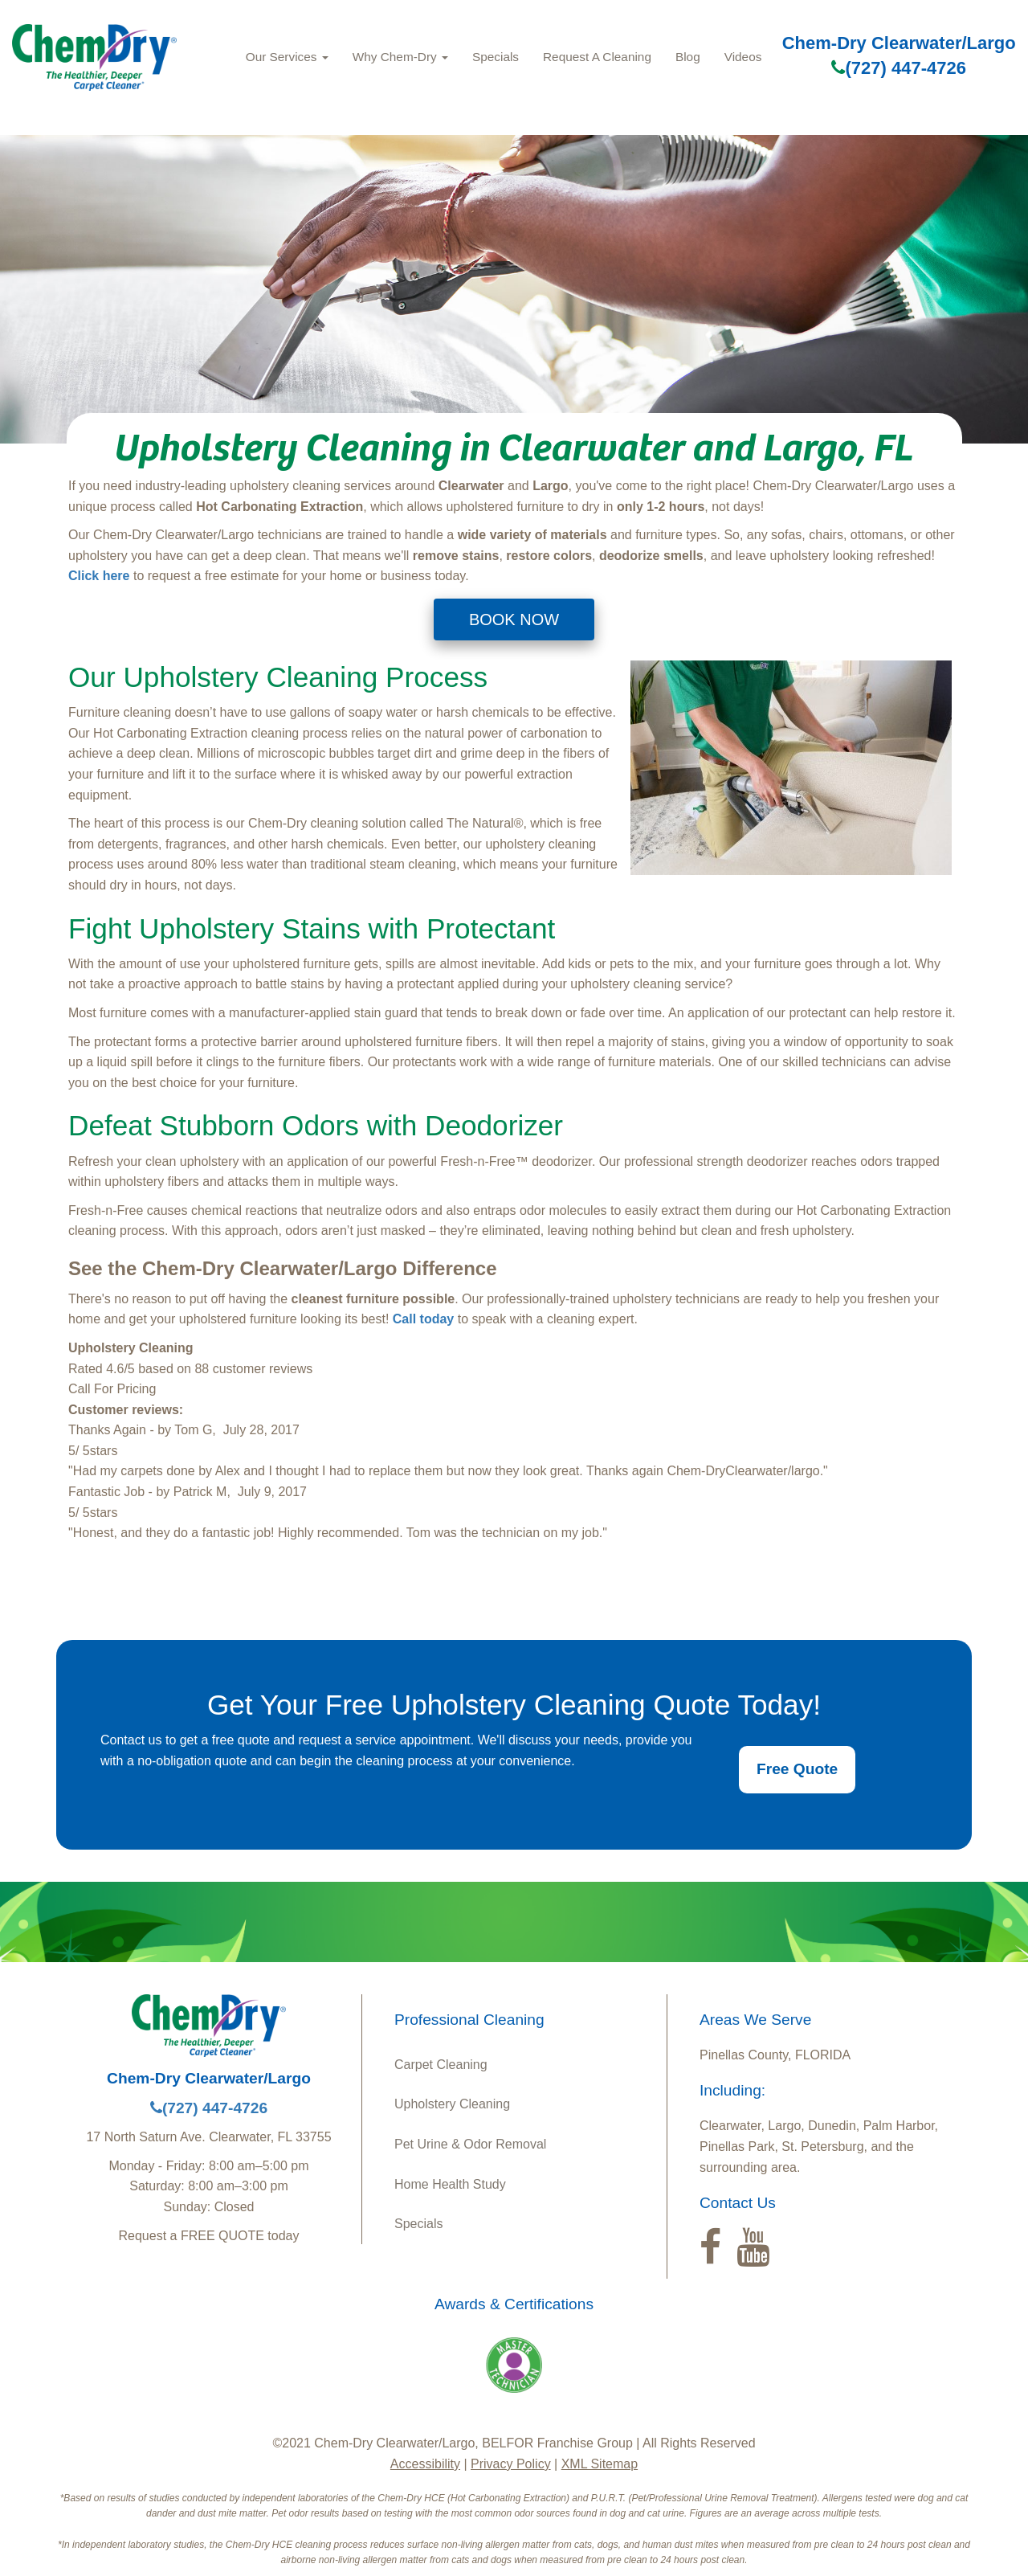  I want to click on Upholstery Cleaning, so click(452, 2104).